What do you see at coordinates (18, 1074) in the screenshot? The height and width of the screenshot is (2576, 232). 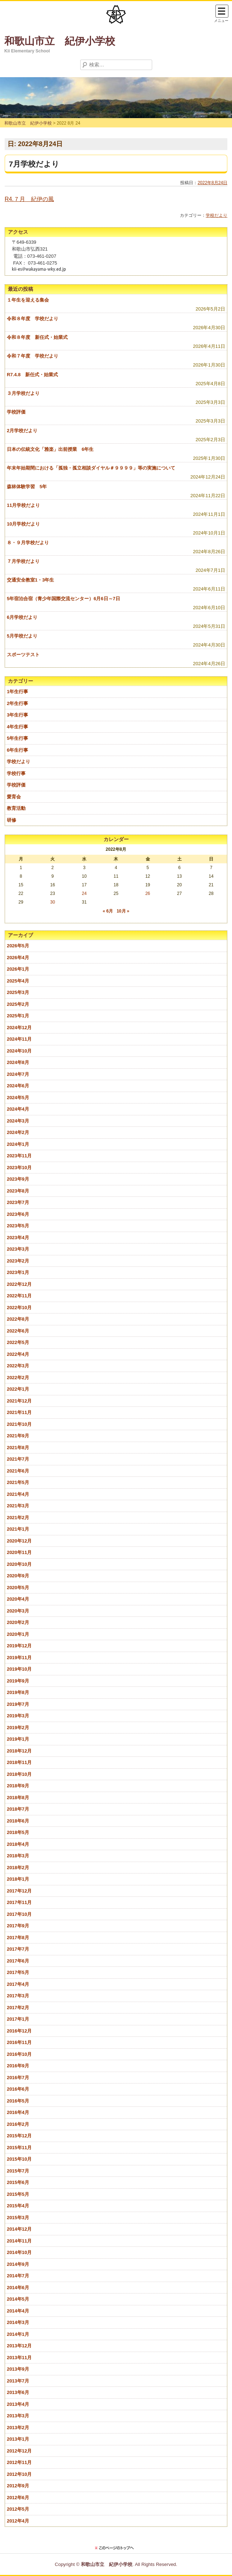 I see `2024年7月` at bounding box center [18, 1074].